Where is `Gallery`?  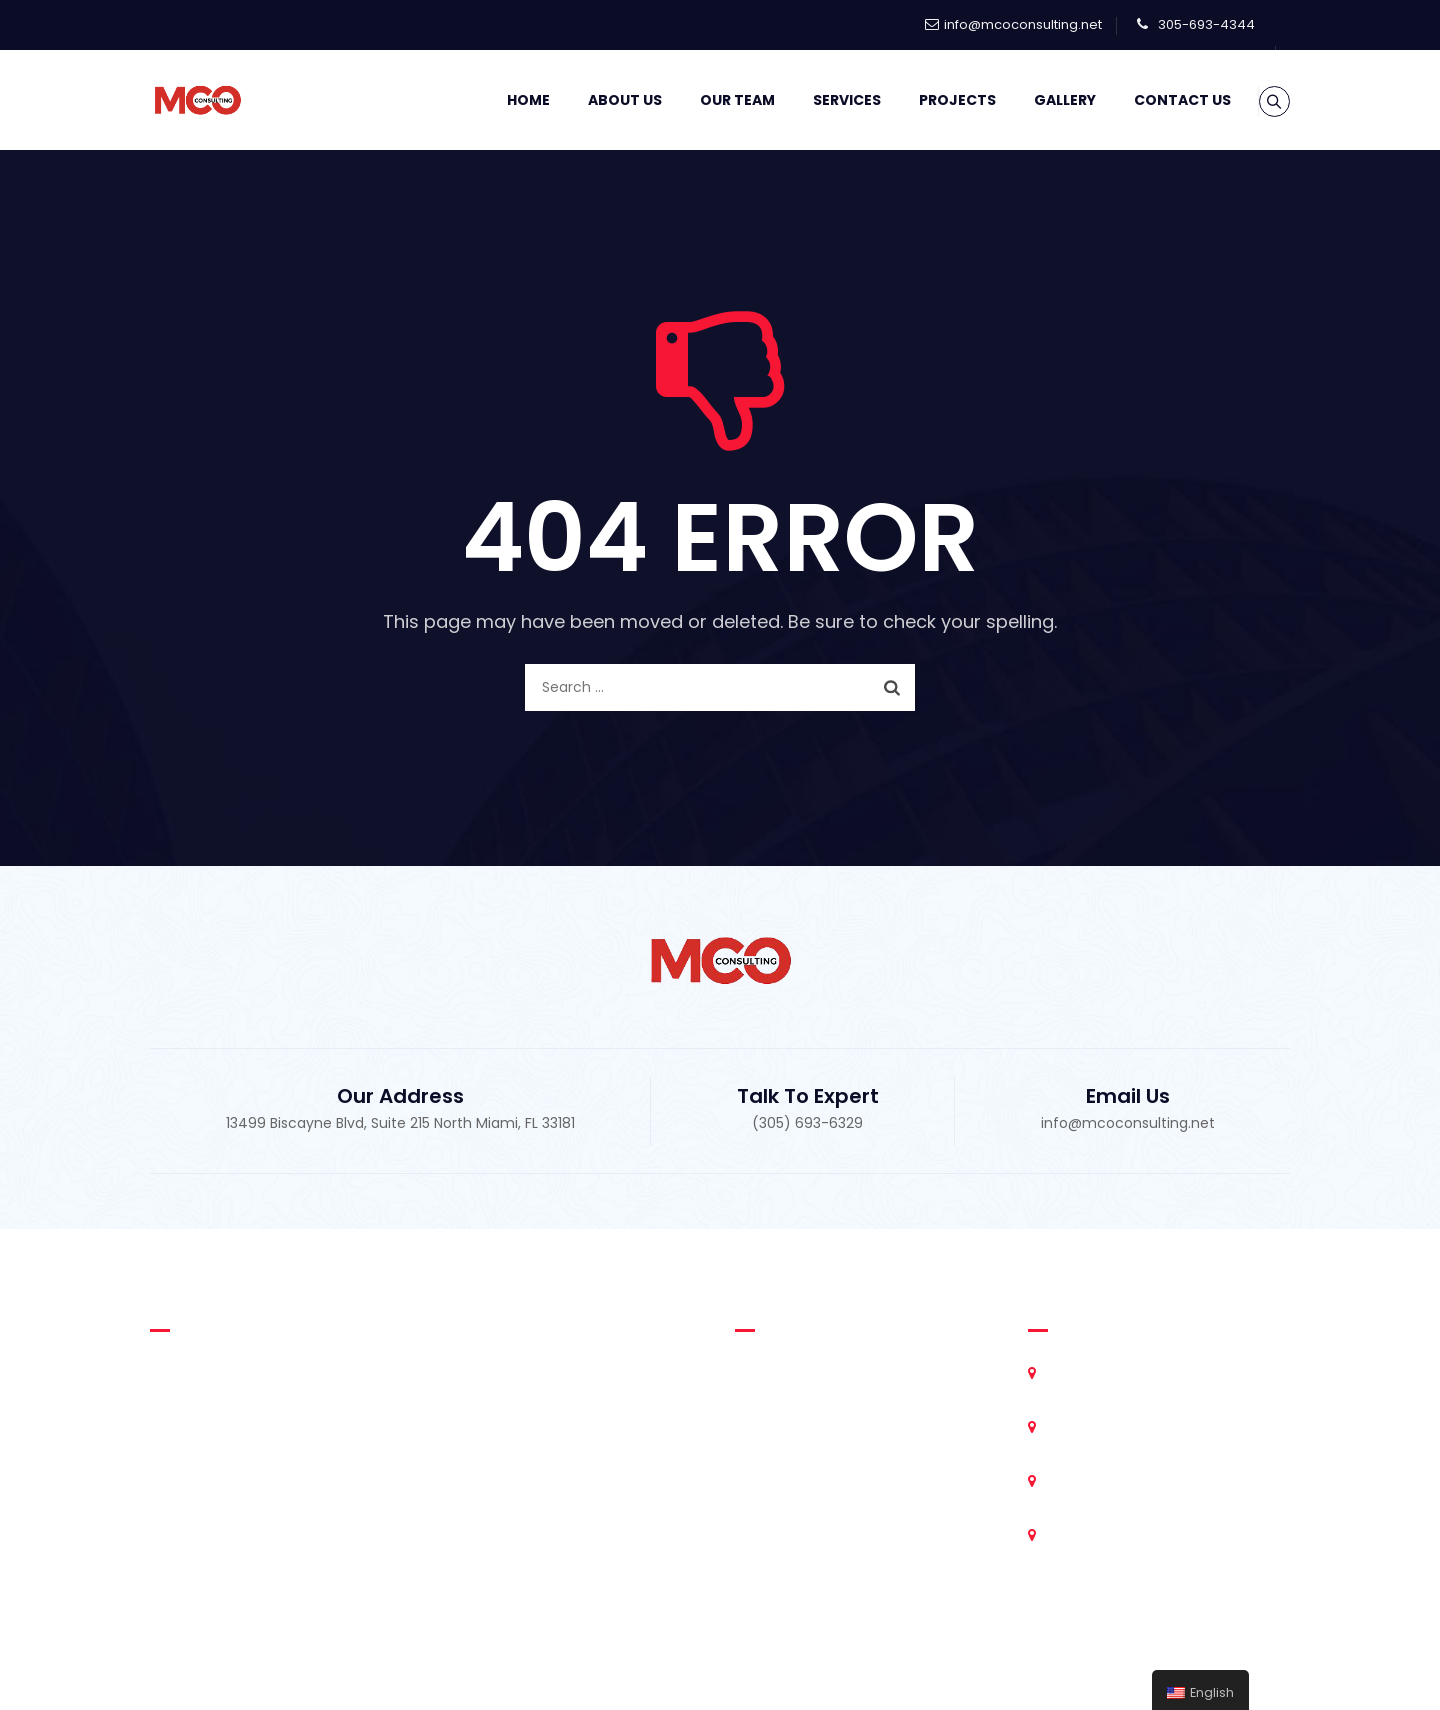 Gallery is located at coordinates (1040, 100).